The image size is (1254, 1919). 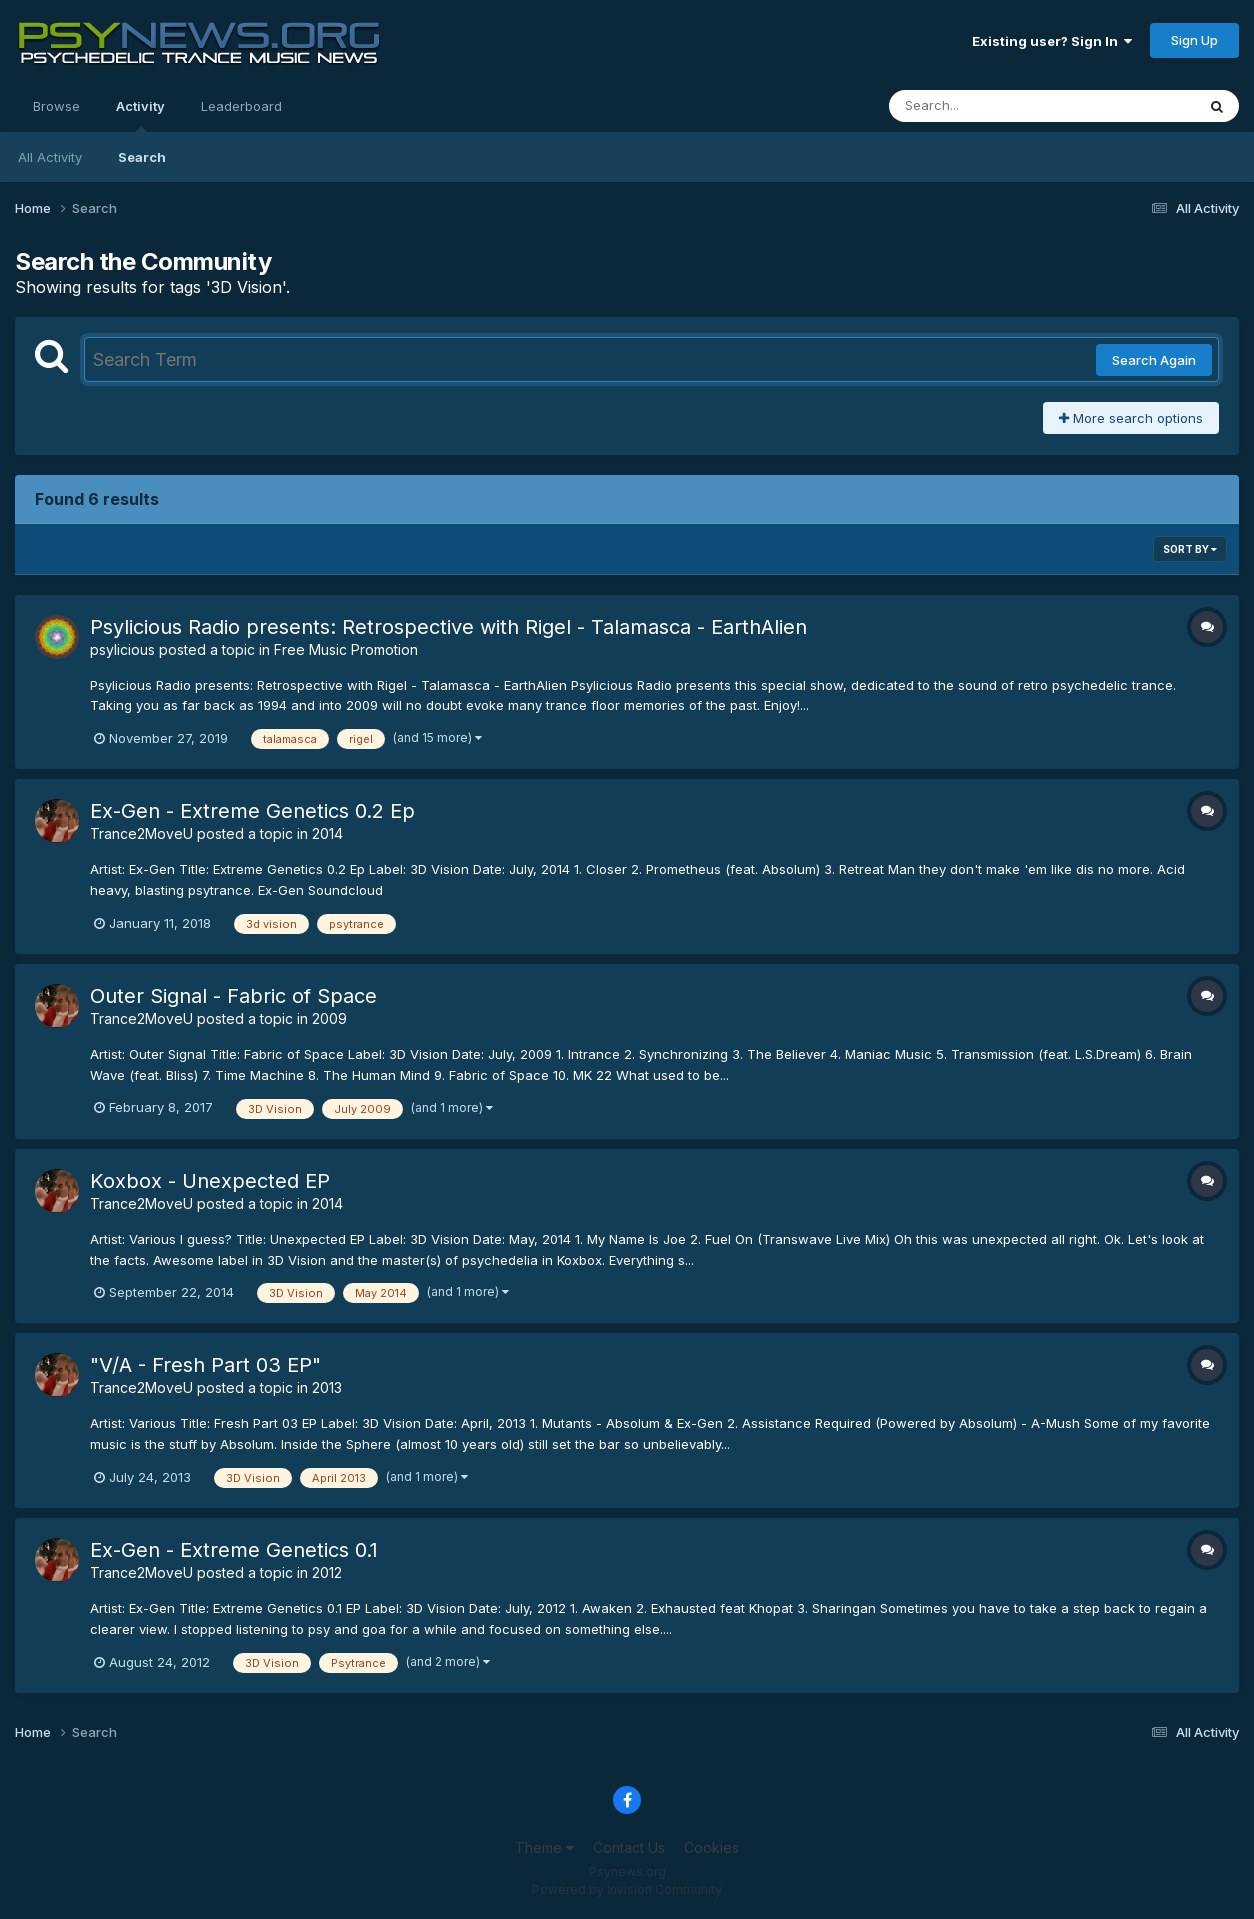 What do you see at coordinates (711, 1847) in the screenshot?
I see `Cookies` at bounding box center [711, 1847].